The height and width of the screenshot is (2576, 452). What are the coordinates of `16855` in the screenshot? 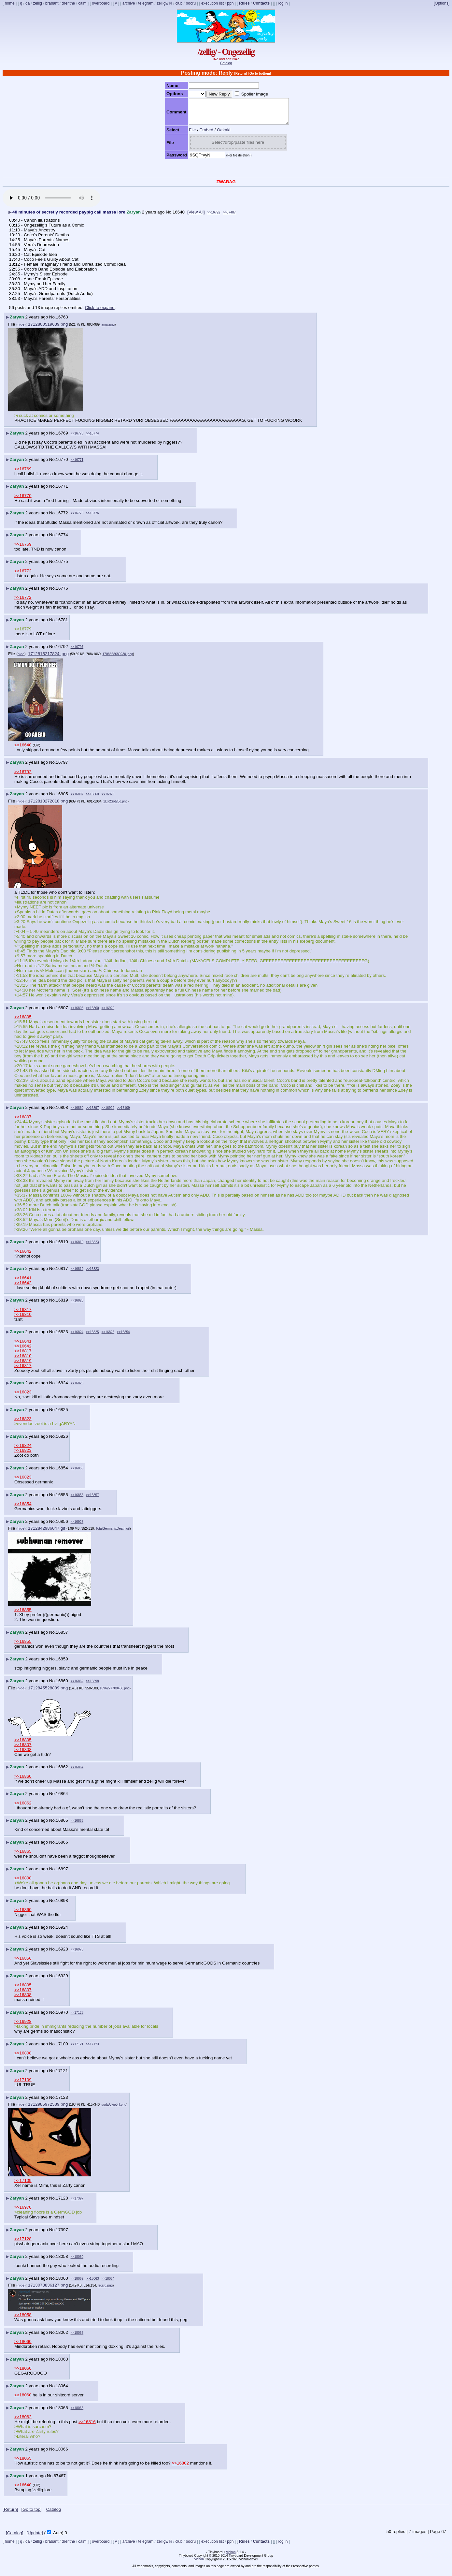 It's located at (62, 1499).